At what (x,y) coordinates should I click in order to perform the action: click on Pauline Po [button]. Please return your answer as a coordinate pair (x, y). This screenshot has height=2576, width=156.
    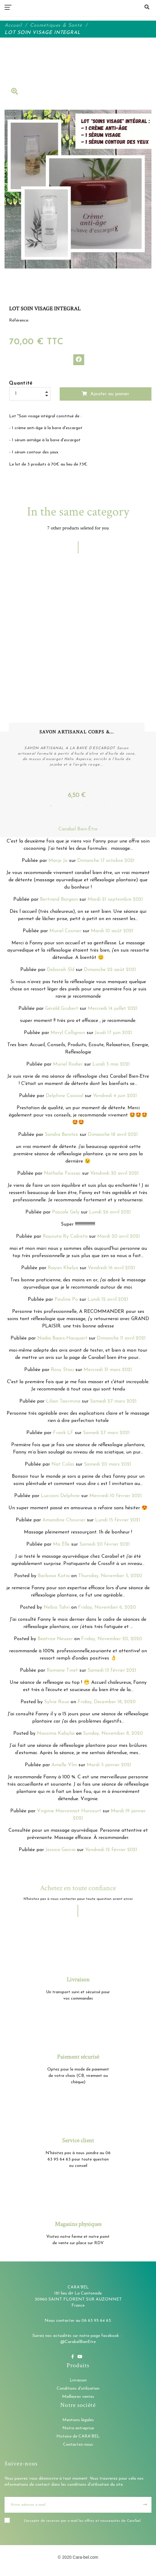
    Looking at the image, I should click on (66, 1300).